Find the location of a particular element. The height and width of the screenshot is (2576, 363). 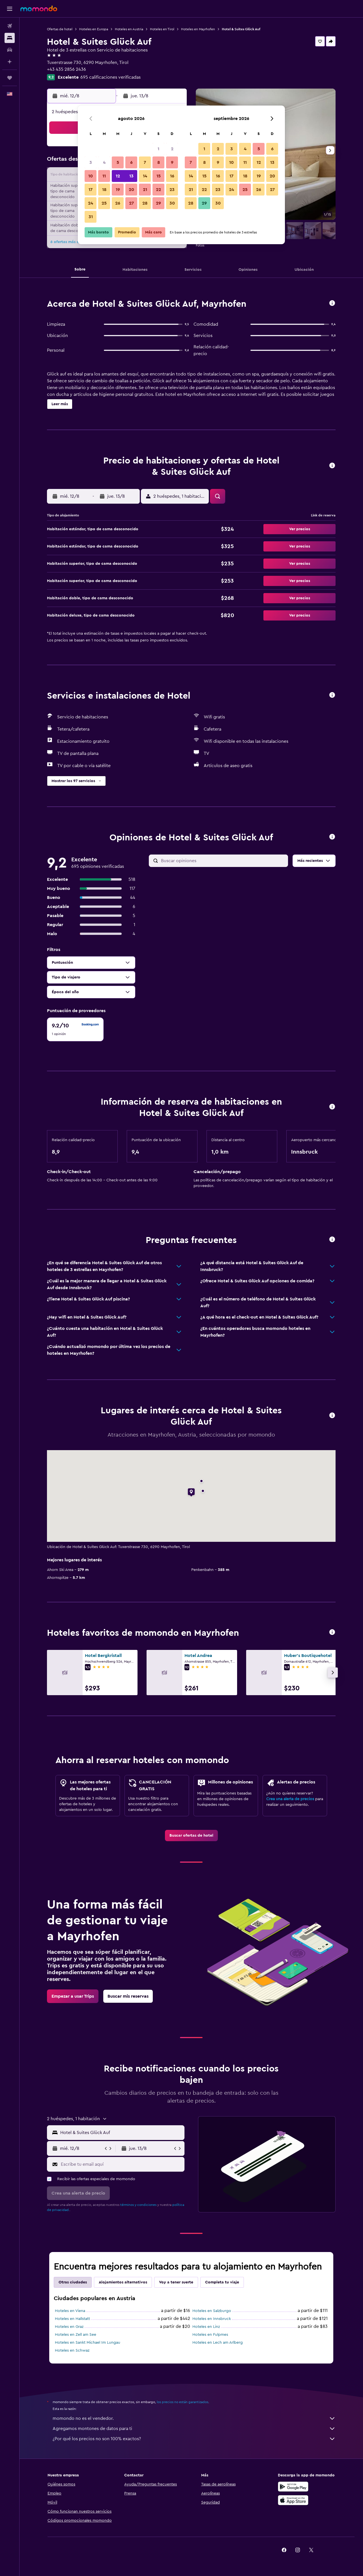

11 [button] is located at coordinates (104, 176).